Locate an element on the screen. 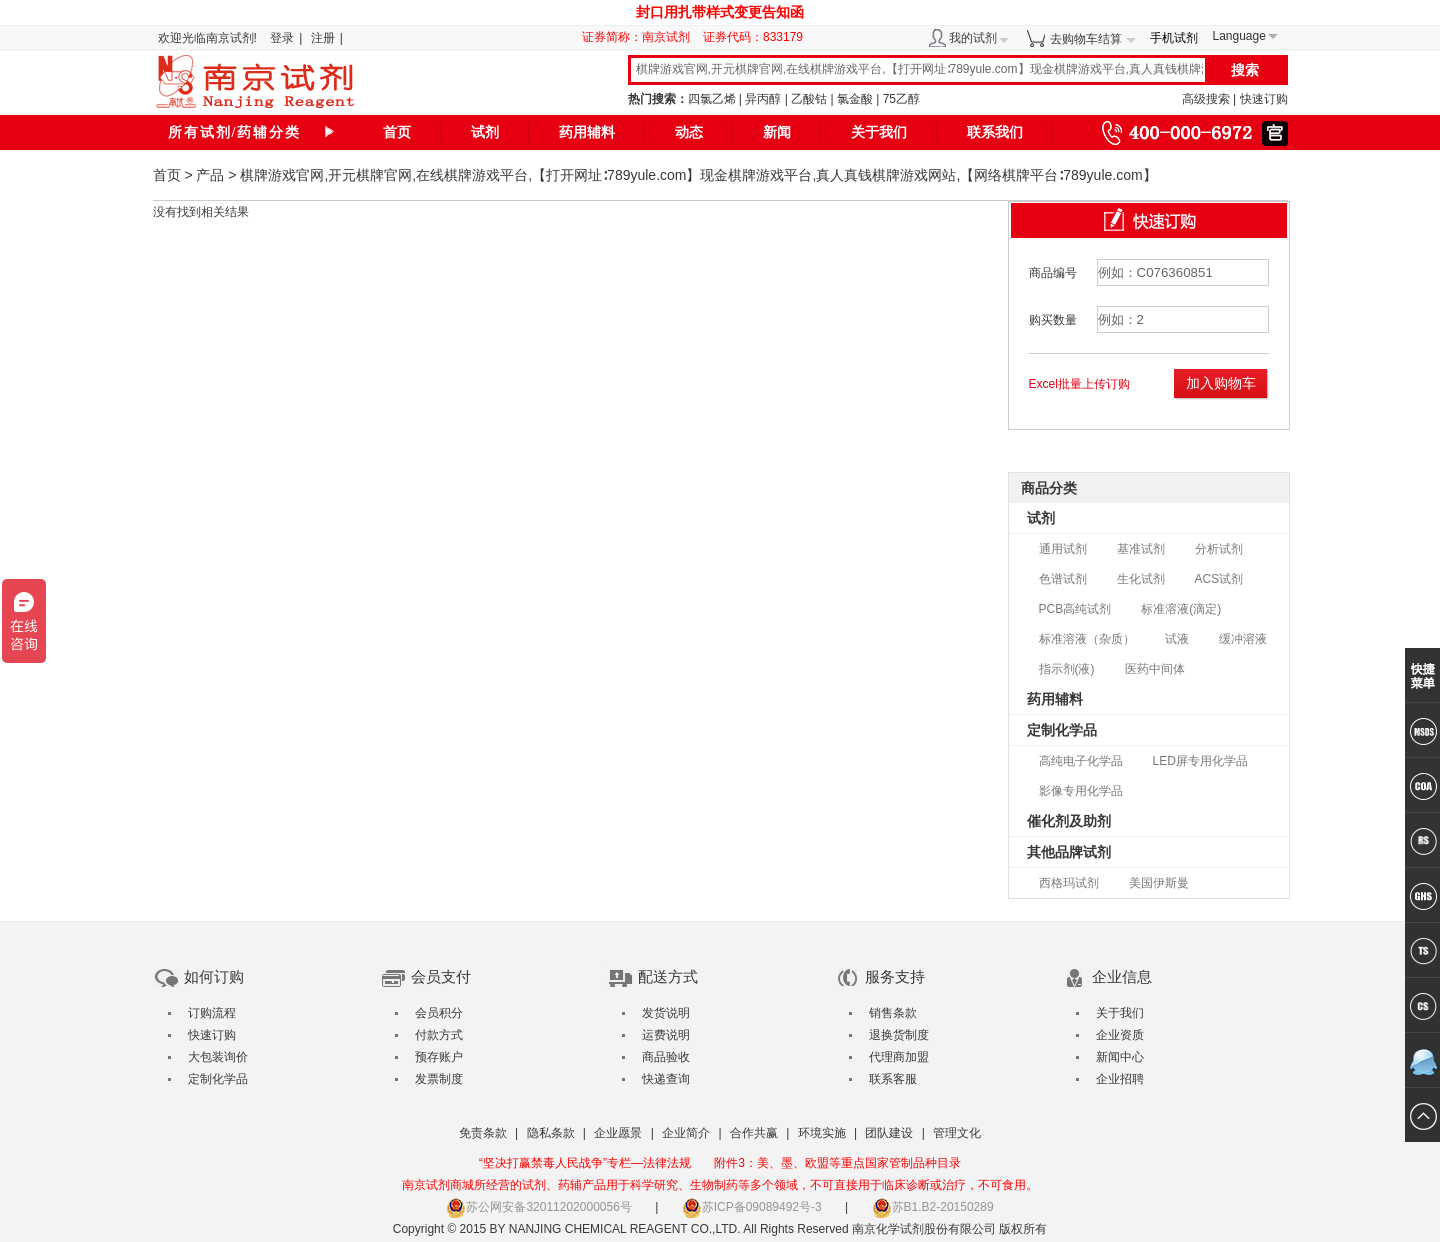 The height and width of the screenshot is (1242, 1440). 免责条款 is located at coordinates (483, 1133).